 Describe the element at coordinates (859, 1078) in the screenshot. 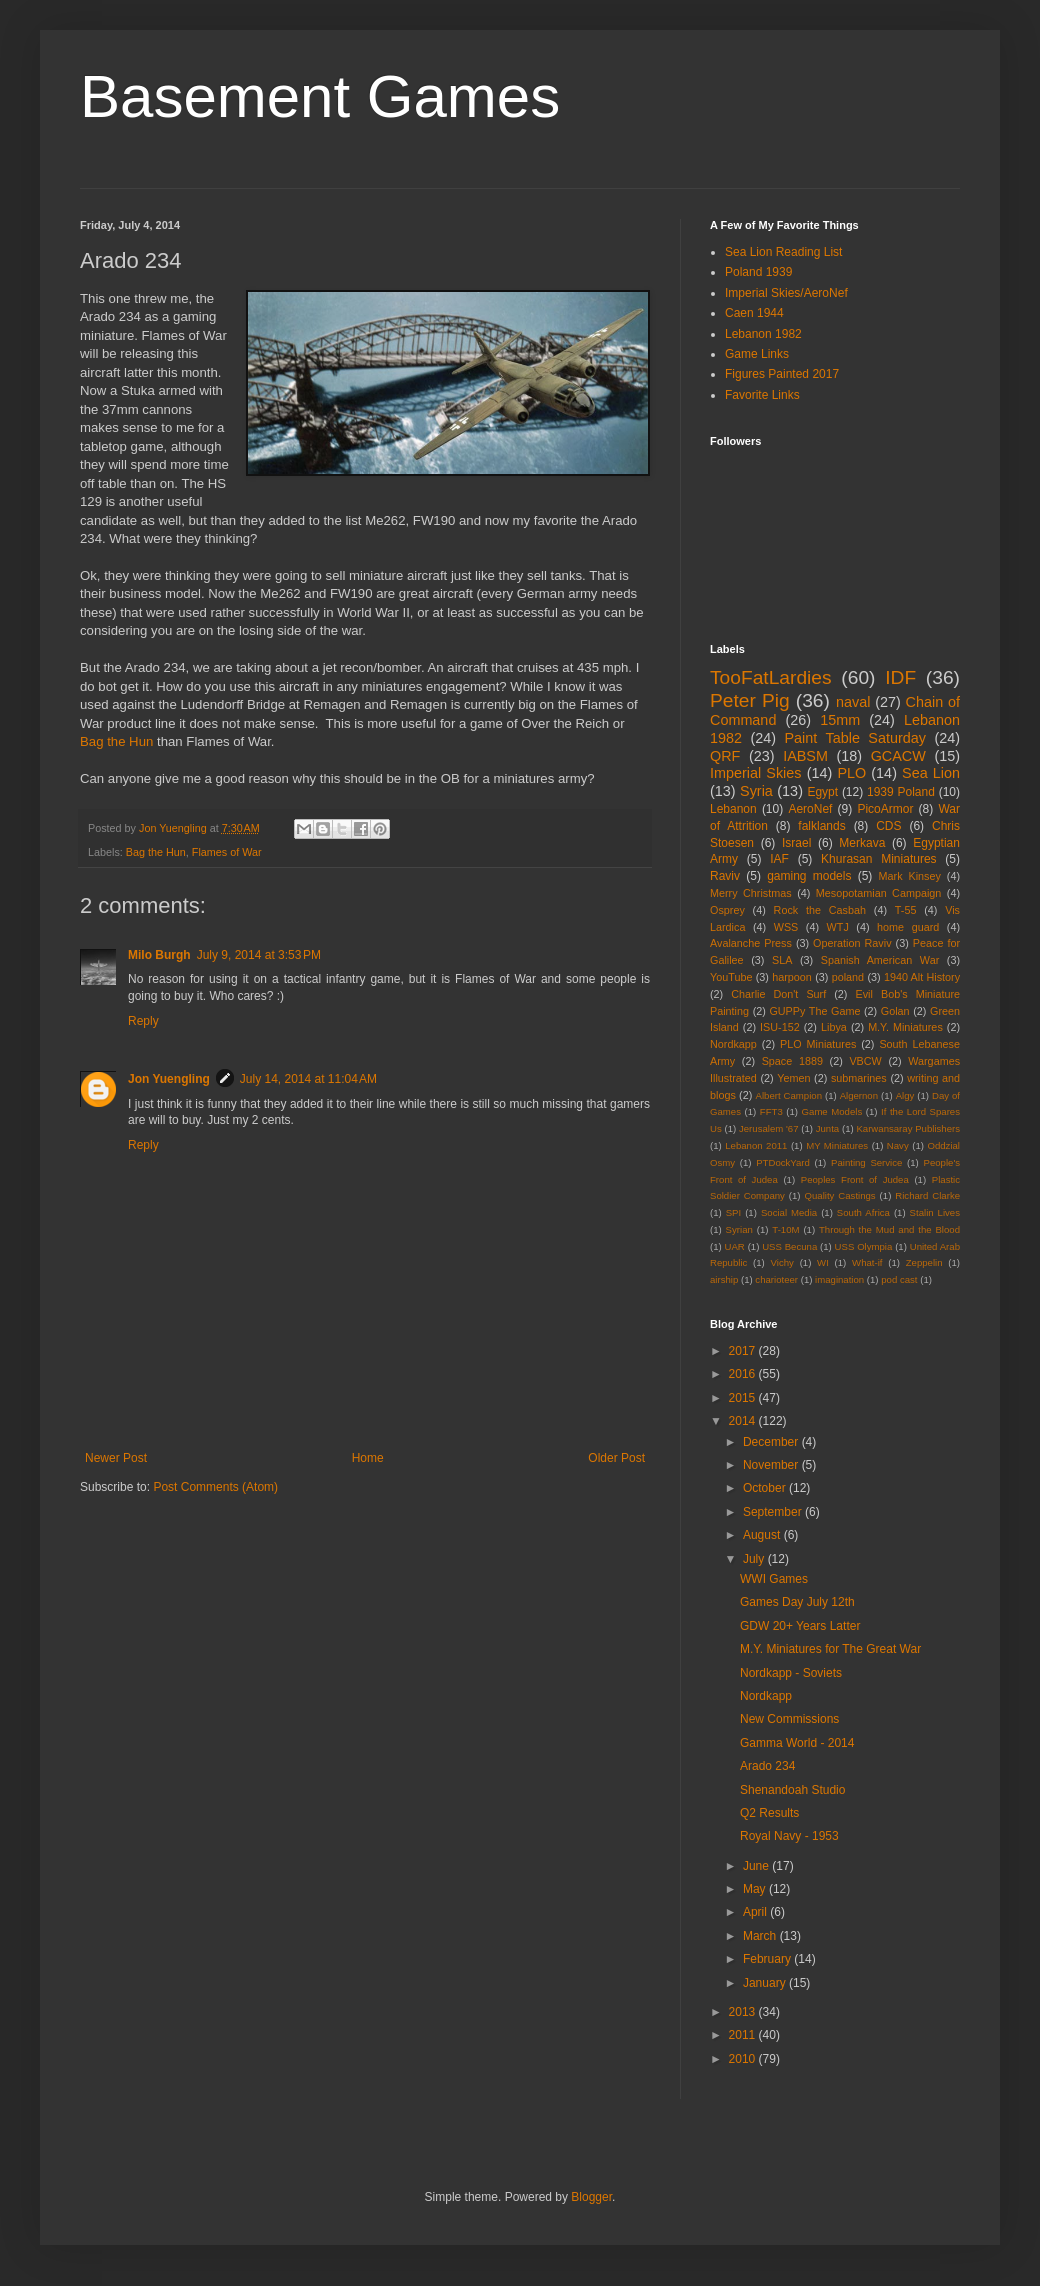

I see `submarines` at that location.